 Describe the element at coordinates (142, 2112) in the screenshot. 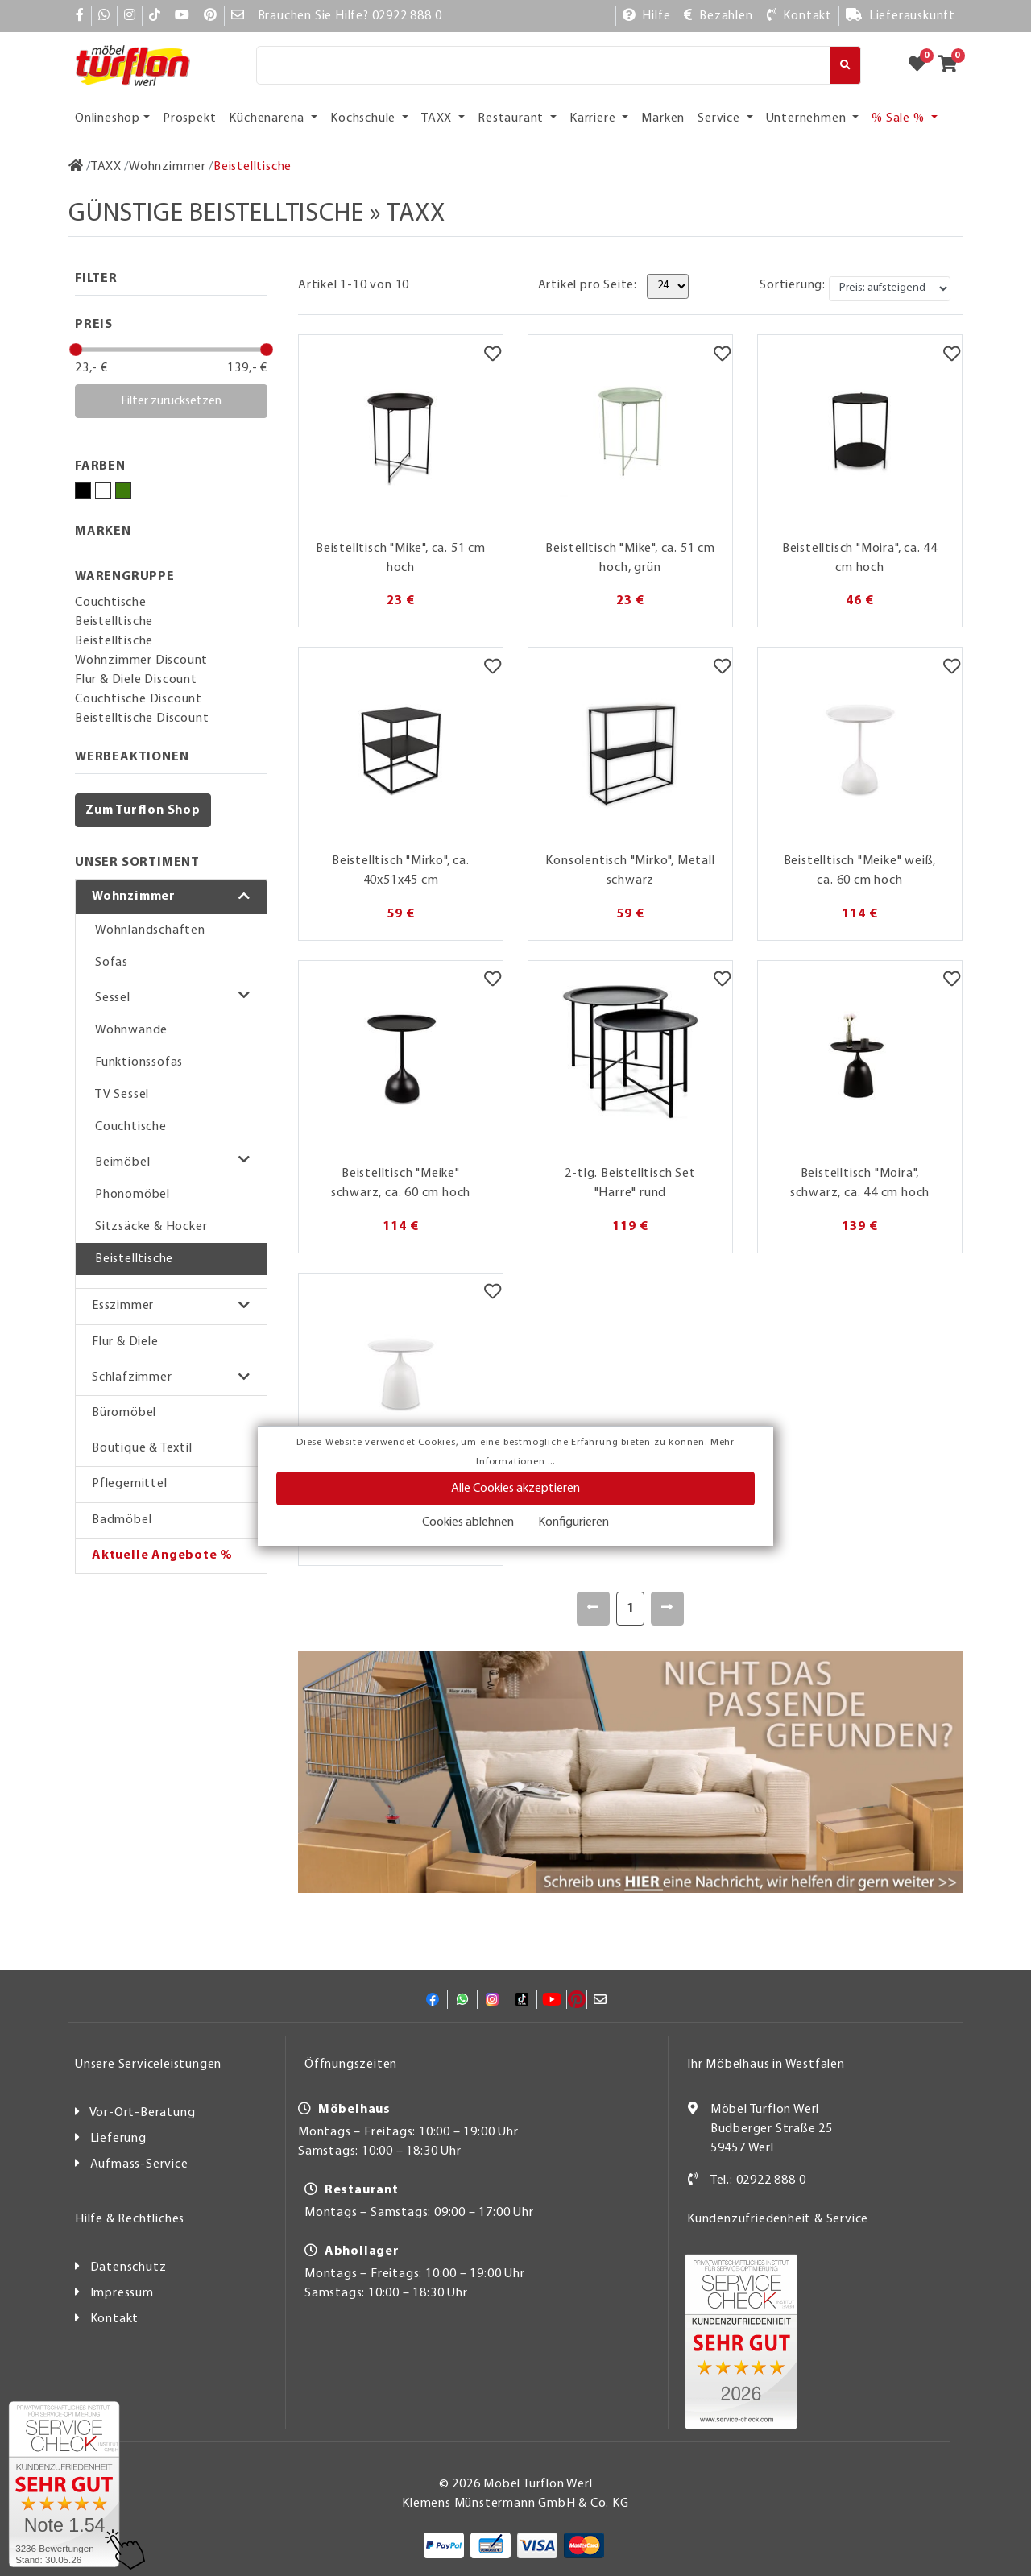

I see `Vor-Ort-Beratung` at that location.